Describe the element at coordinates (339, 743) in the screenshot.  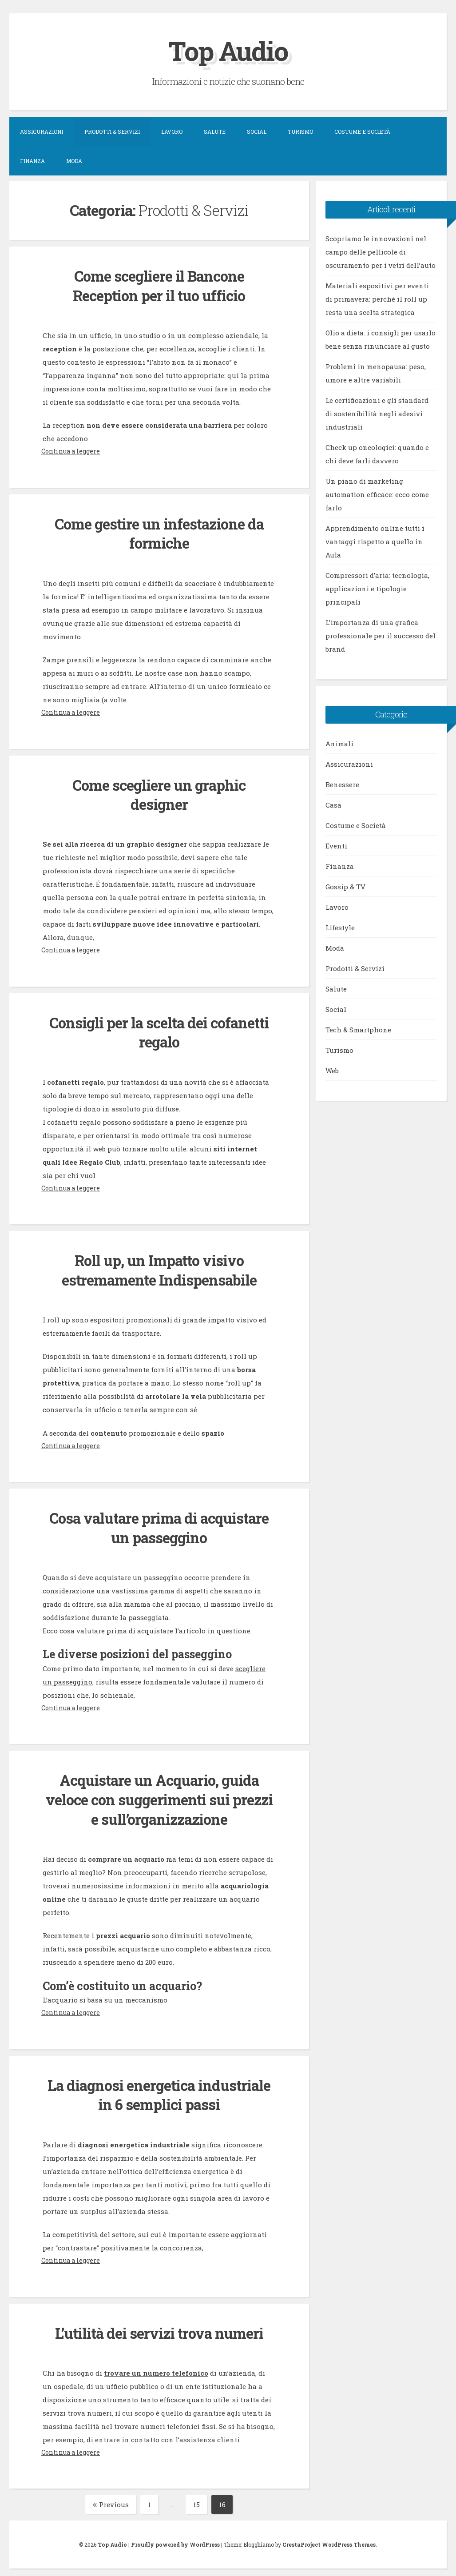
I see `Animali` at that location.